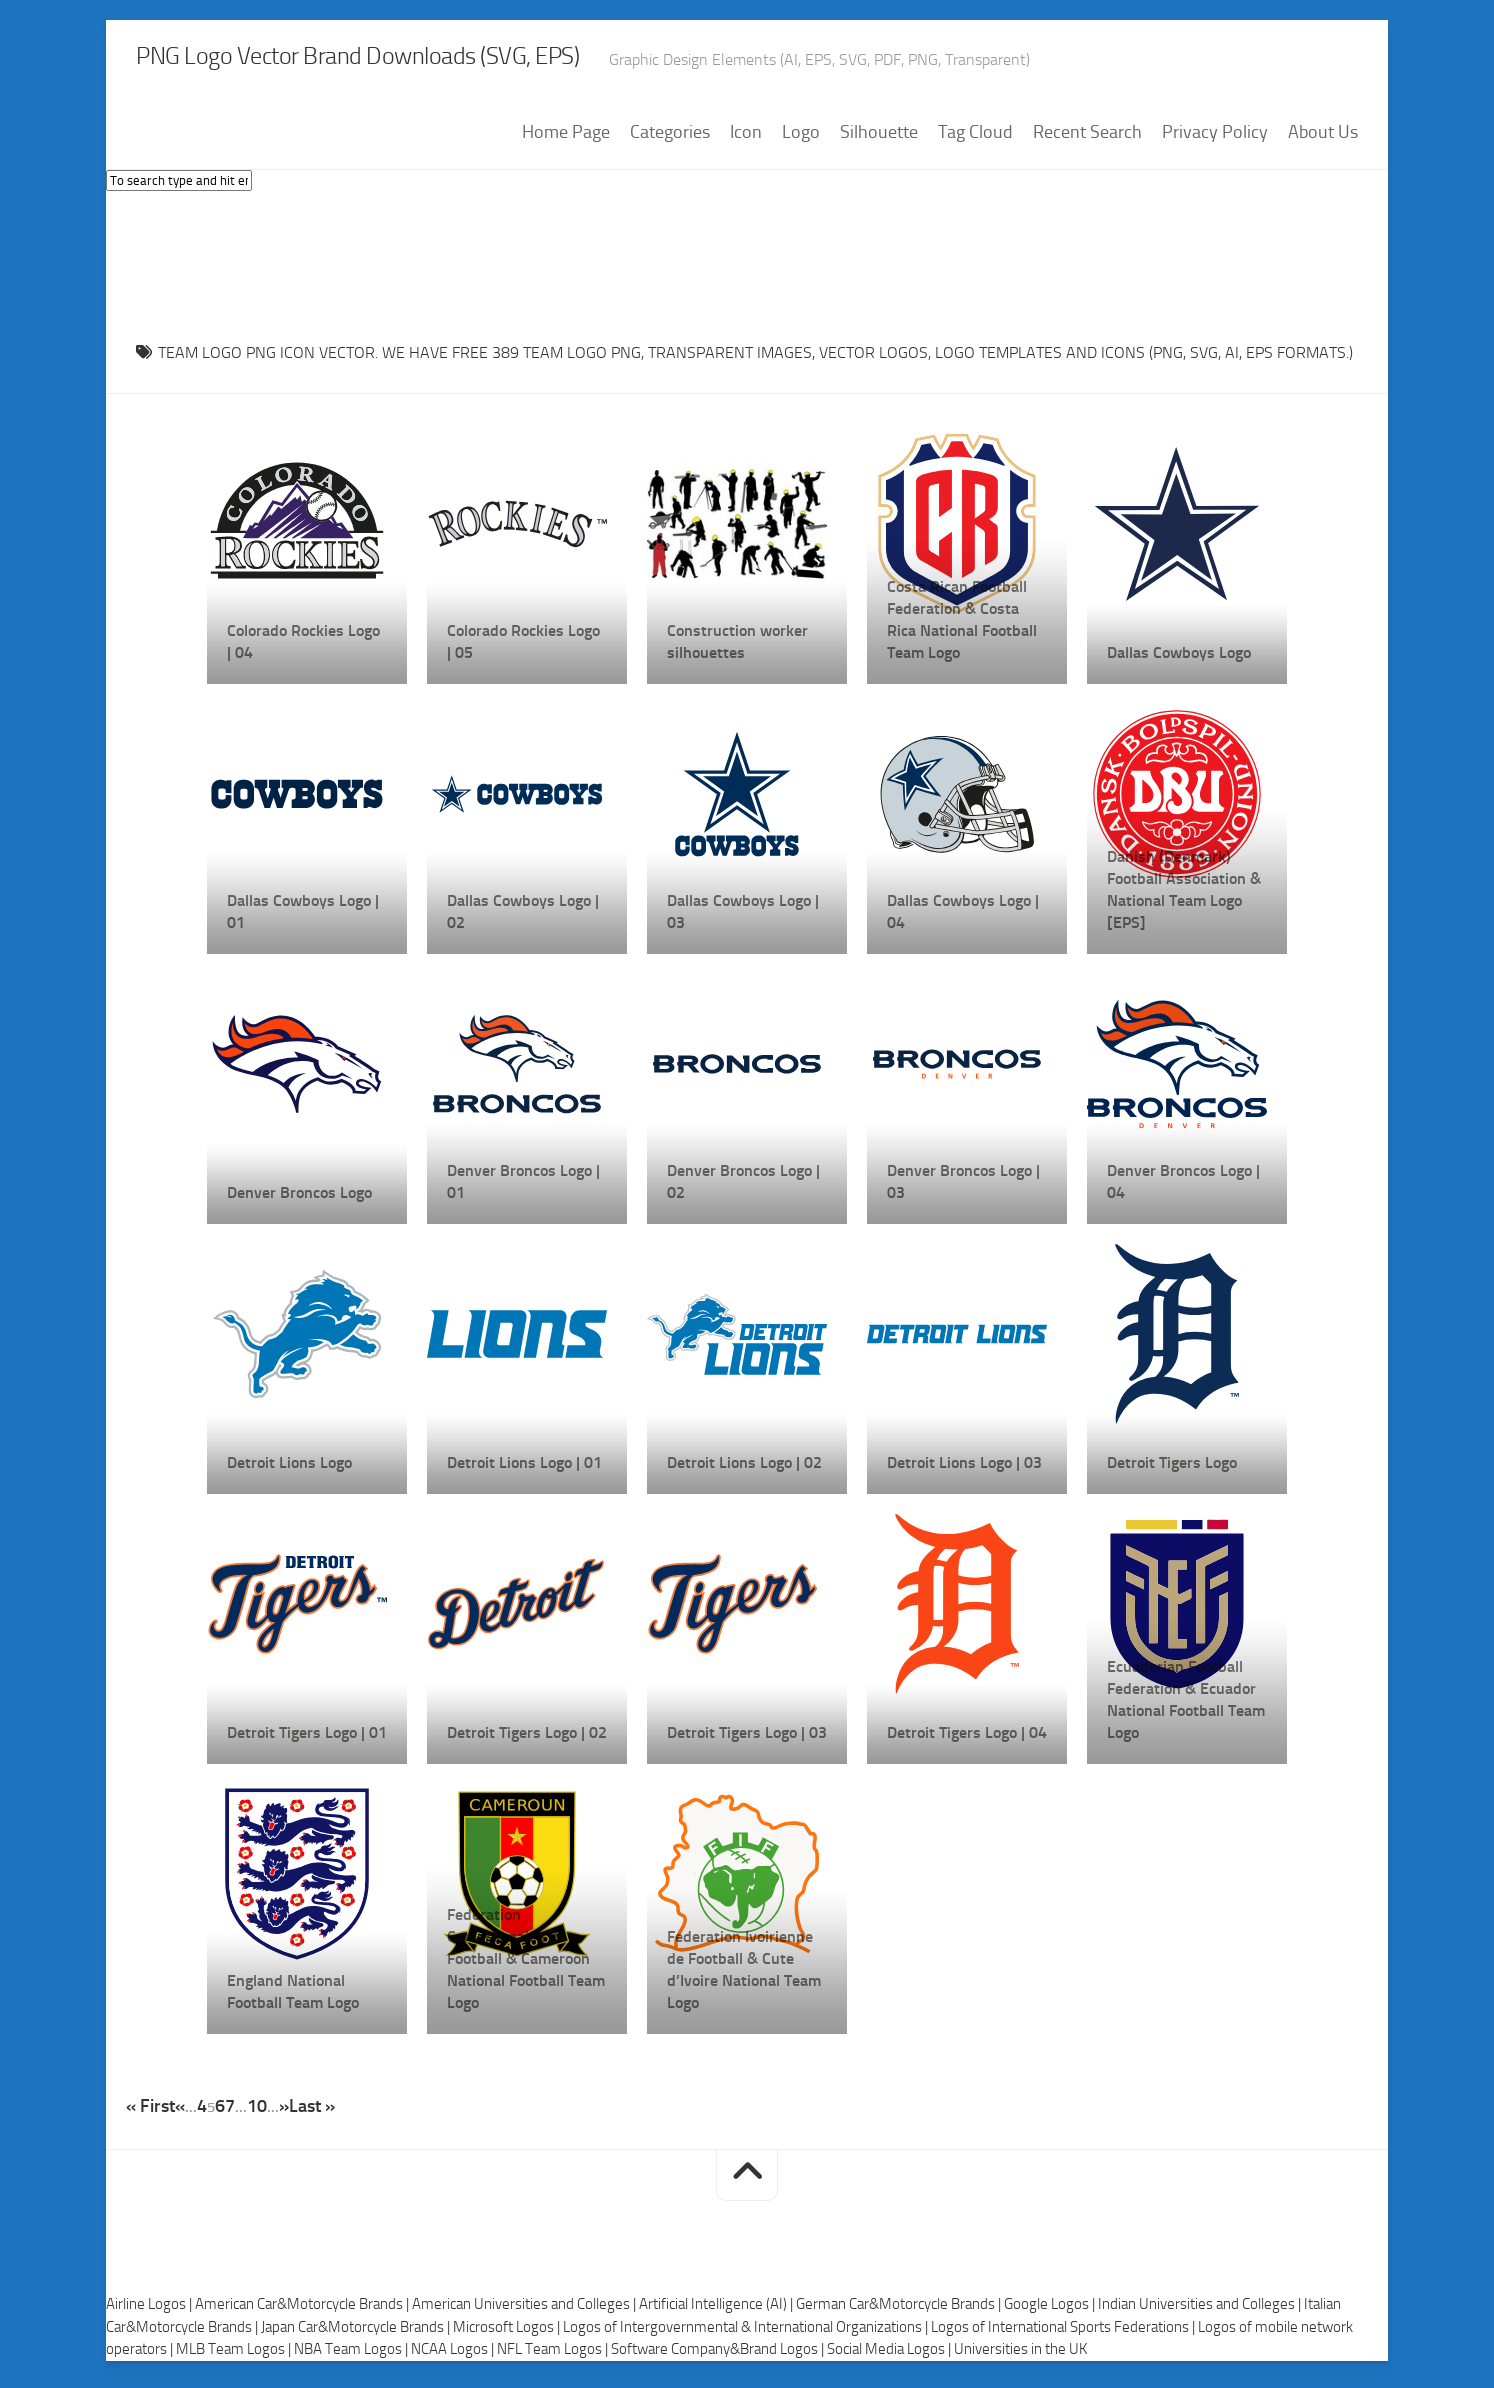 This screenshot has height=2388, width=1494. What do you see at coordinates (975, 139) in the screenshot?
I see `Tag Cloud` at bounding box center [975, 139].